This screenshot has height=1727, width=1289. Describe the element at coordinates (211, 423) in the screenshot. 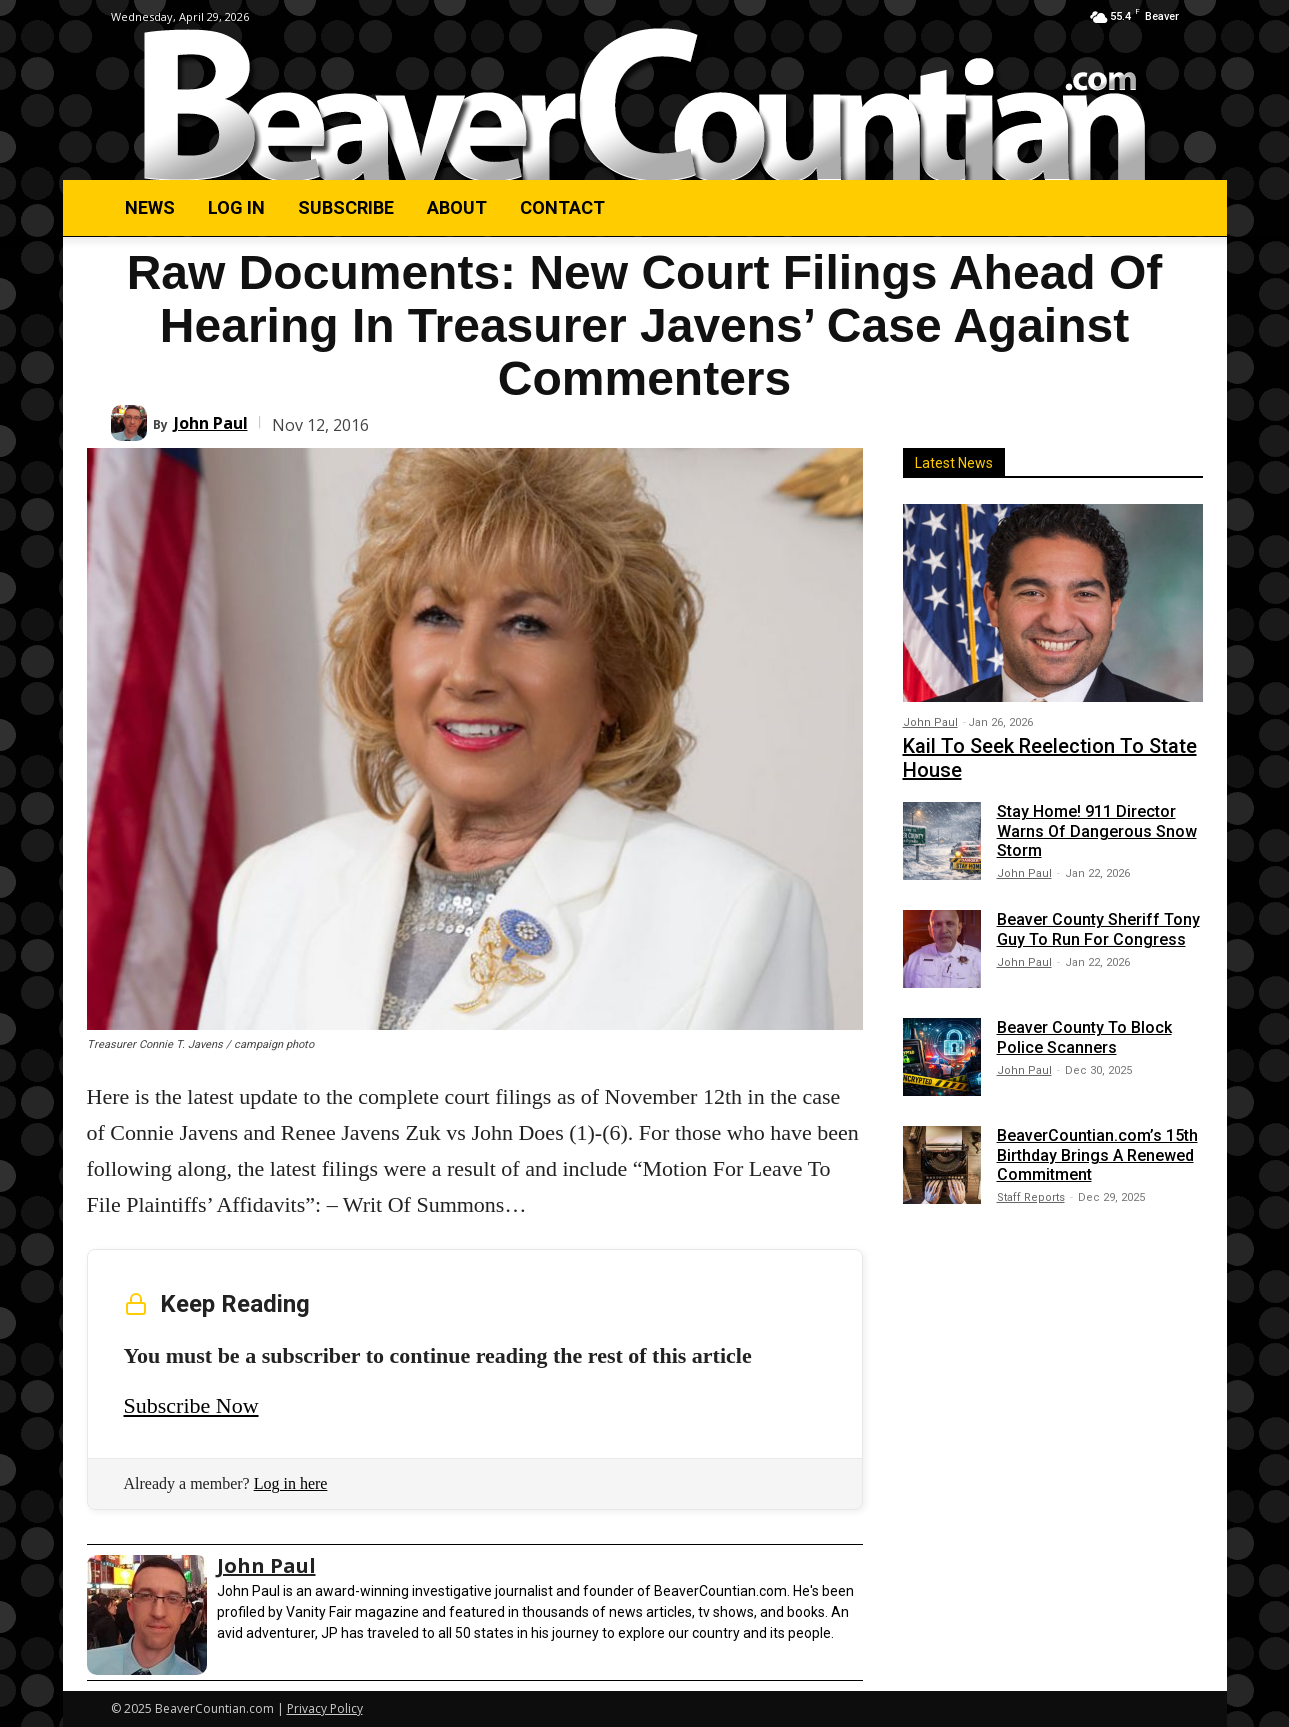

I see `John Paul` at that location.